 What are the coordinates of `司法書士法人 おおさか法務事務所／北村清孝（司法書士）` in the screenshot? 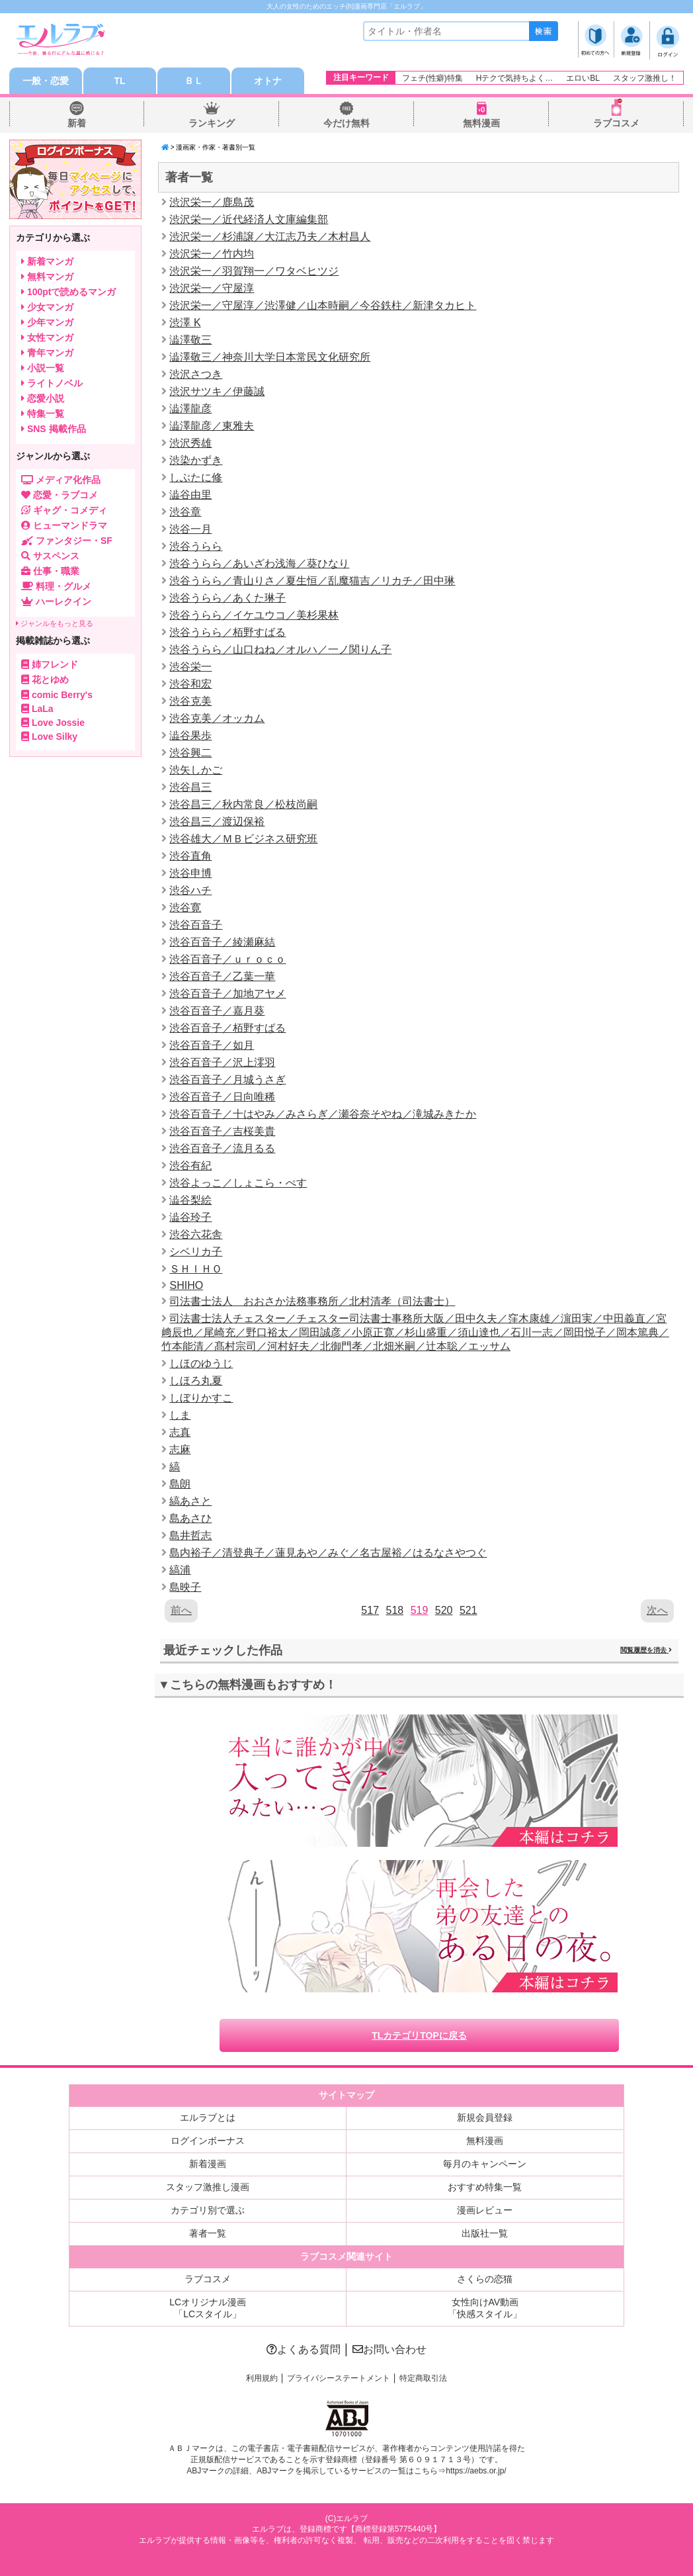 It's located at (312, 1301).